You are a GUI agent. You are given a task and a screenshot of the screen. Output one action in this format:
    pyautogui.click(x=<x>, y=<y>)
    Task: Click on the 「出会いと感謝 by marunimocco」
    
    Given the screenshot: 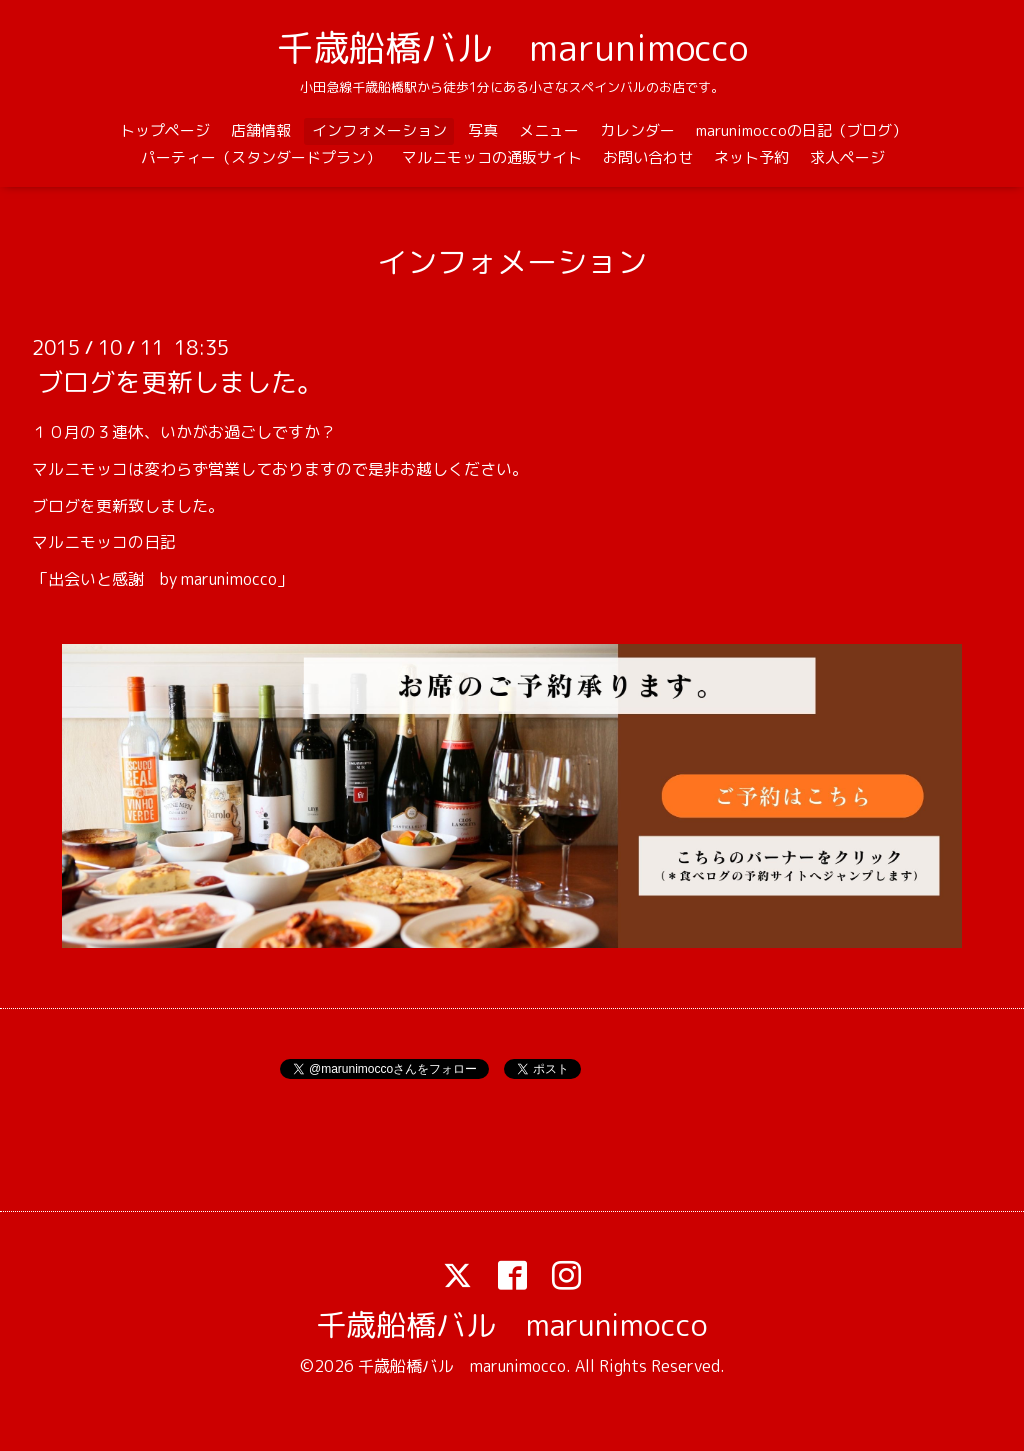 What is the action you would take?
    pyautogui.click(x=162, y=579)
    